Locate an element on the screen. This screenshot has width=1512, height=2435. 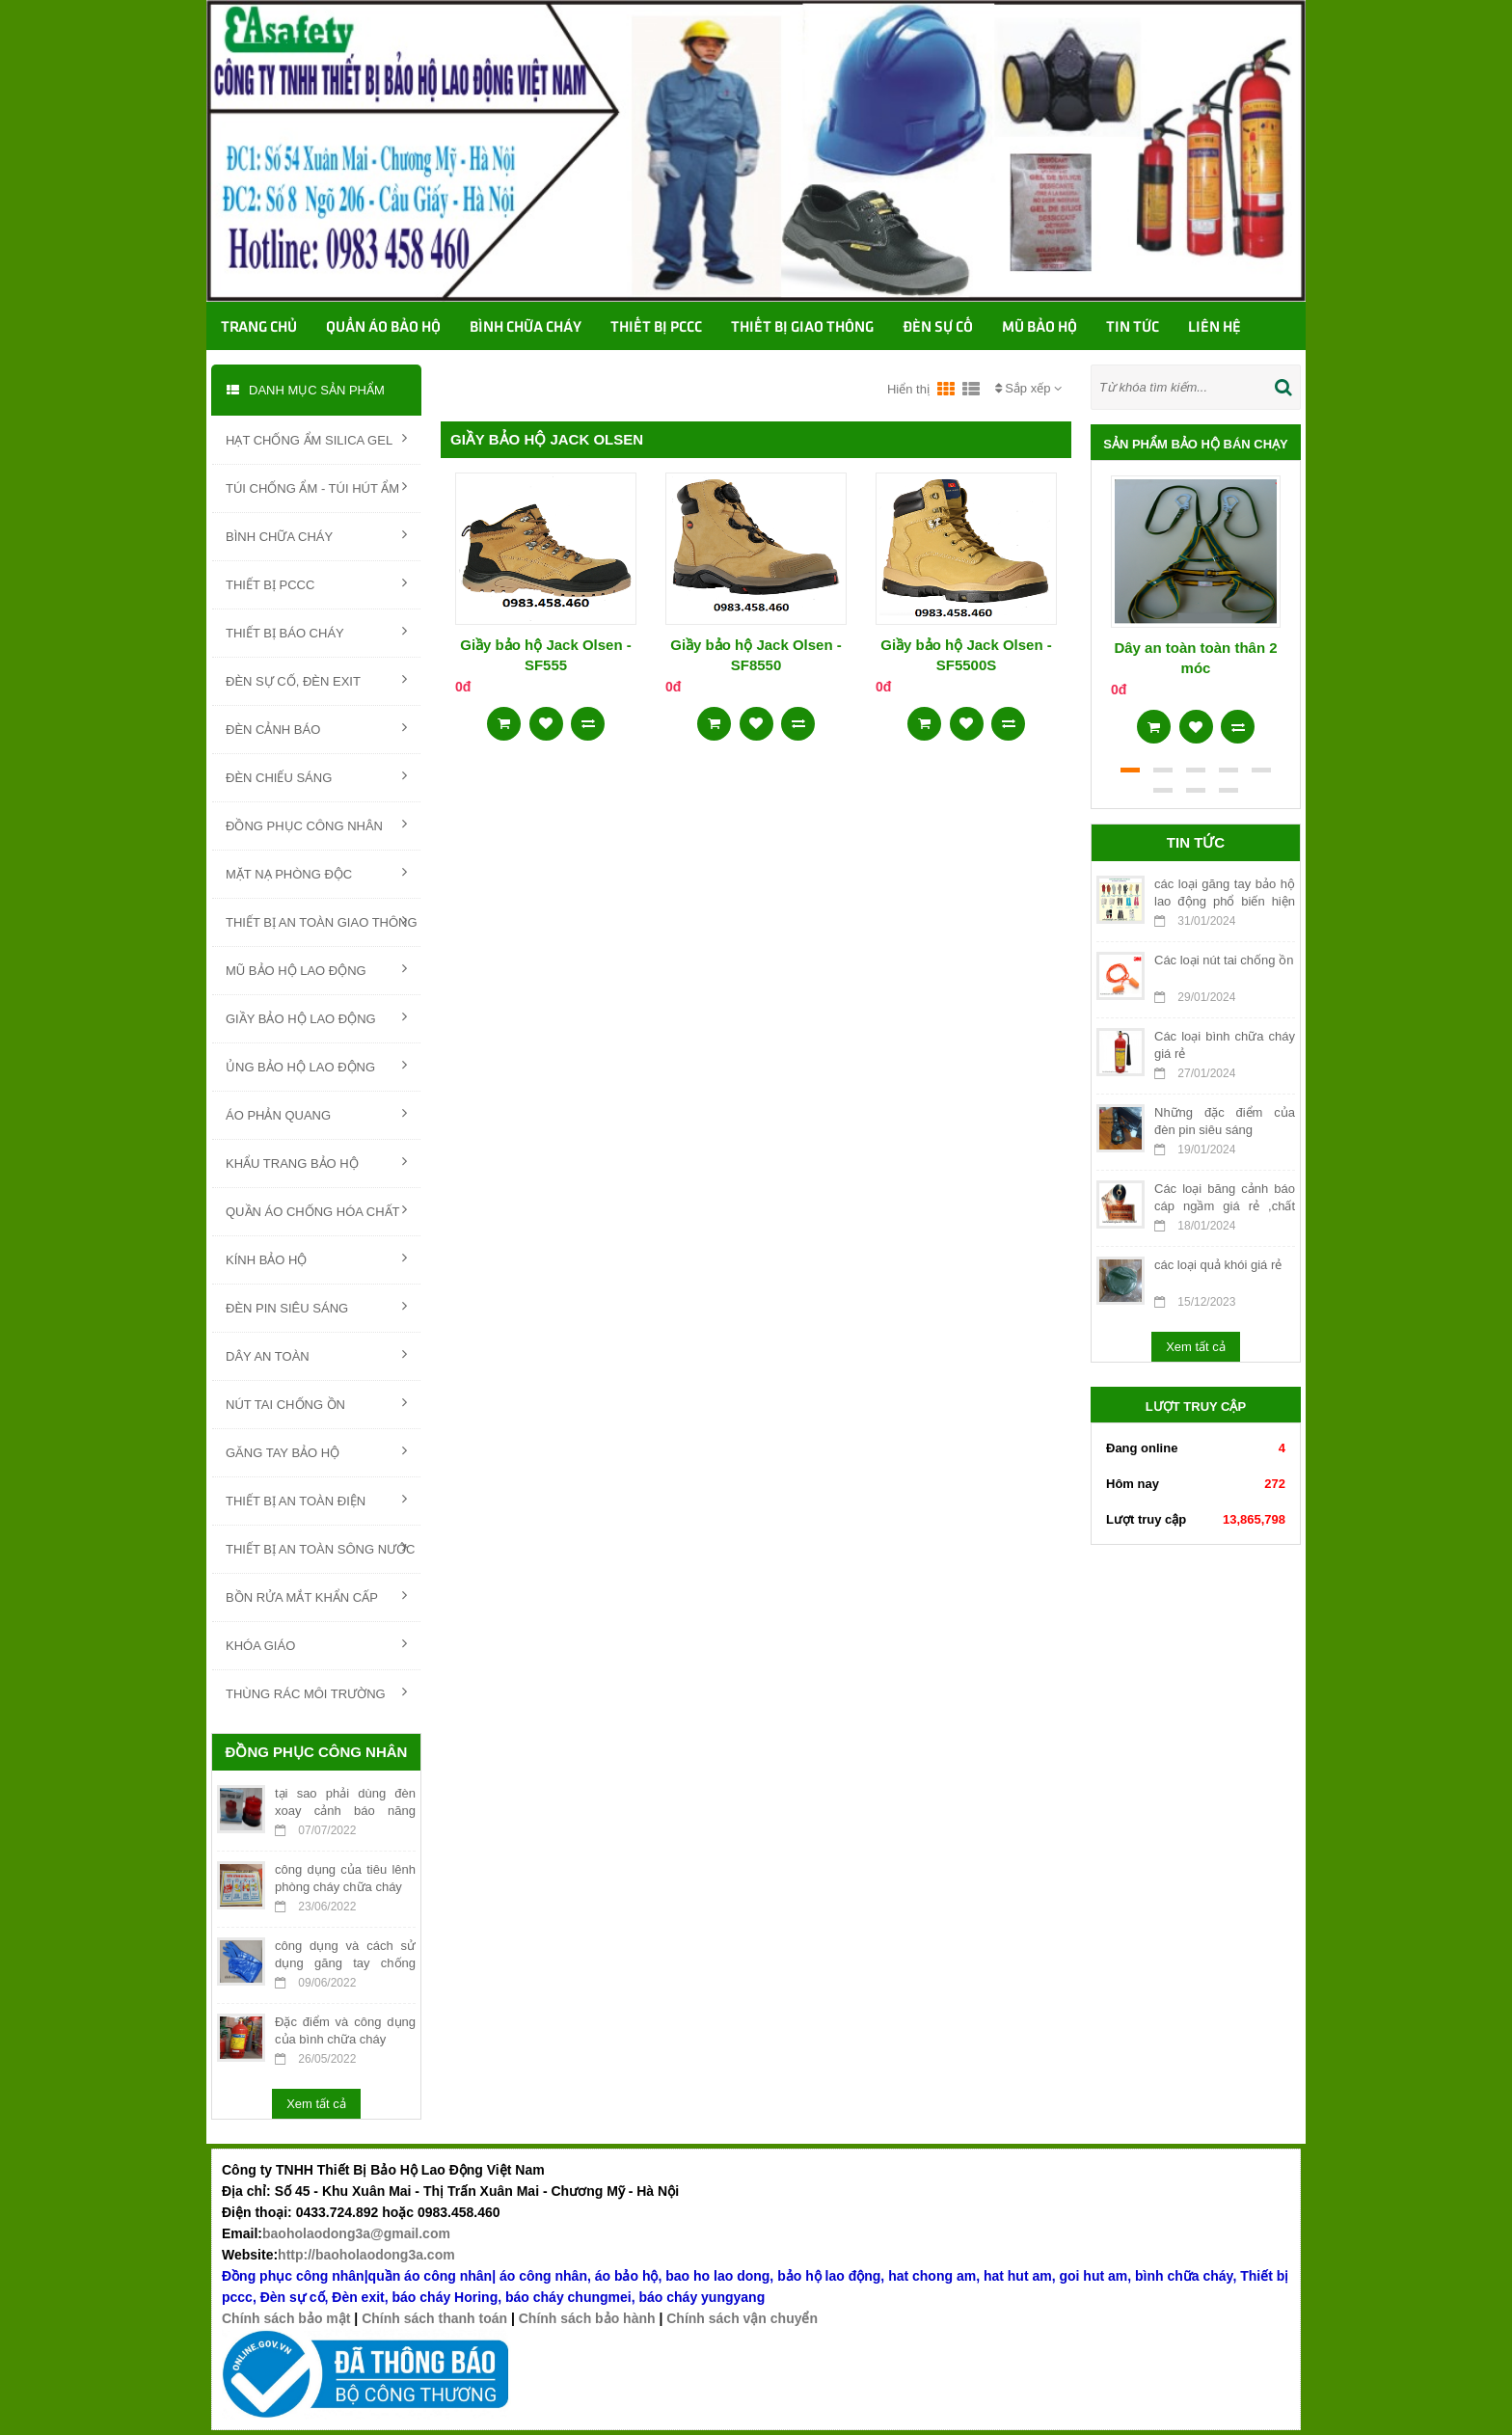
QUẦN ÁO CHỐNG HÓA CHẤT is located at coordinates (316, 1210).